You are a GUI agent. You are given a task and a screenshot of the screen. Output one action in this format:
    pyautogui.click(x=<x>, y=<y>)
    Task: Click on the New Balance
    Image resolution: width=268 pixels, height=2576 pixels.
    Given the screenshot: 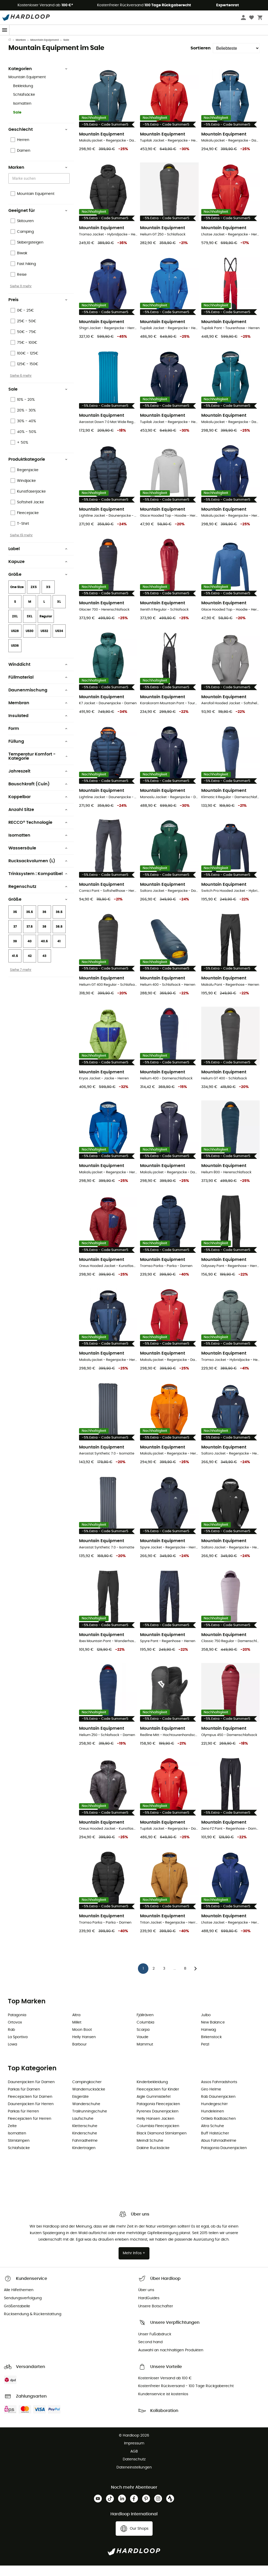 What is the action you would take?
    pyautogui.click(x=213, y=2033)
    